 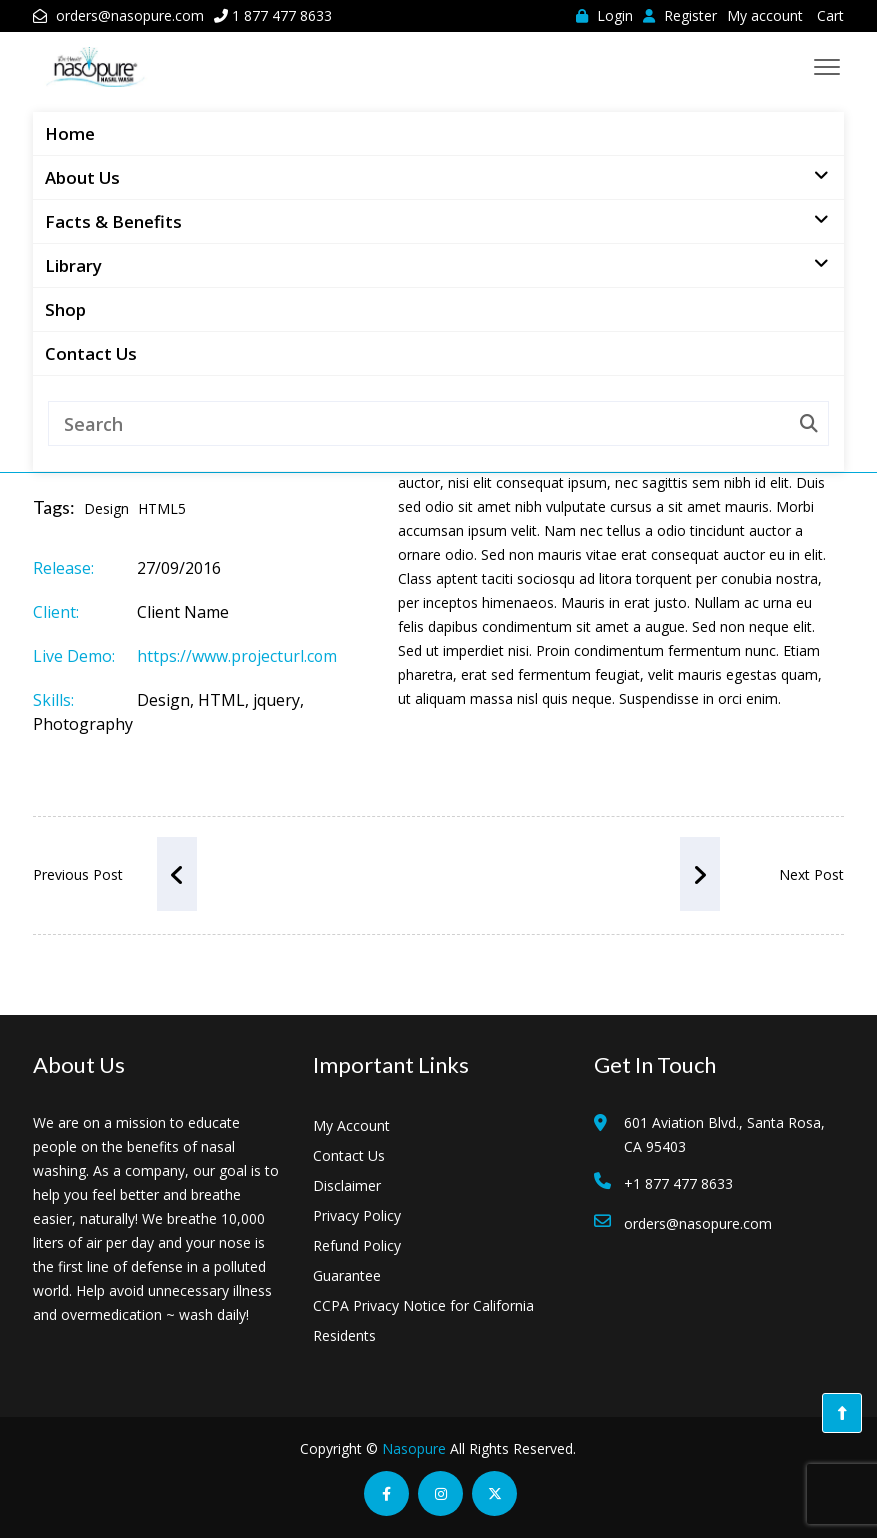 What do you see at coordinates (65, 309) in the screenshot?
I see `Shop` at bounding box center [65, 309].